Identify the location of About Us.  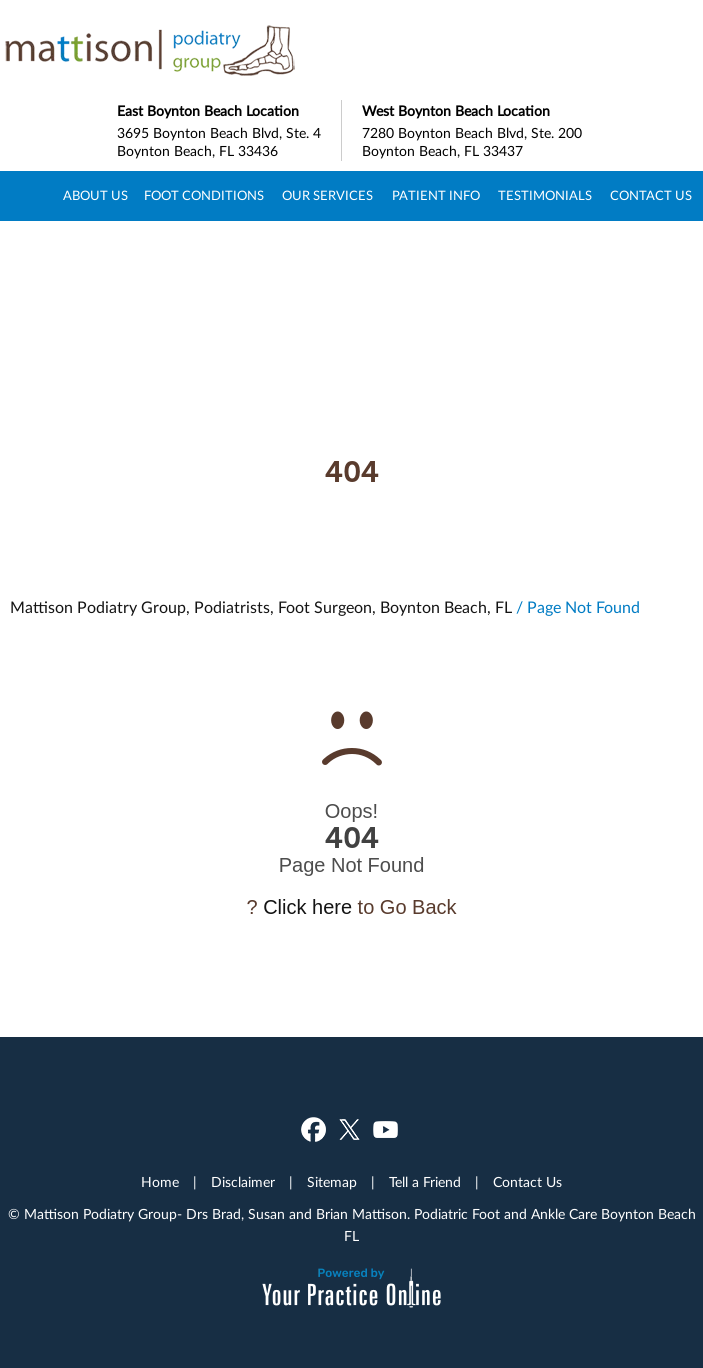
(95, 196).